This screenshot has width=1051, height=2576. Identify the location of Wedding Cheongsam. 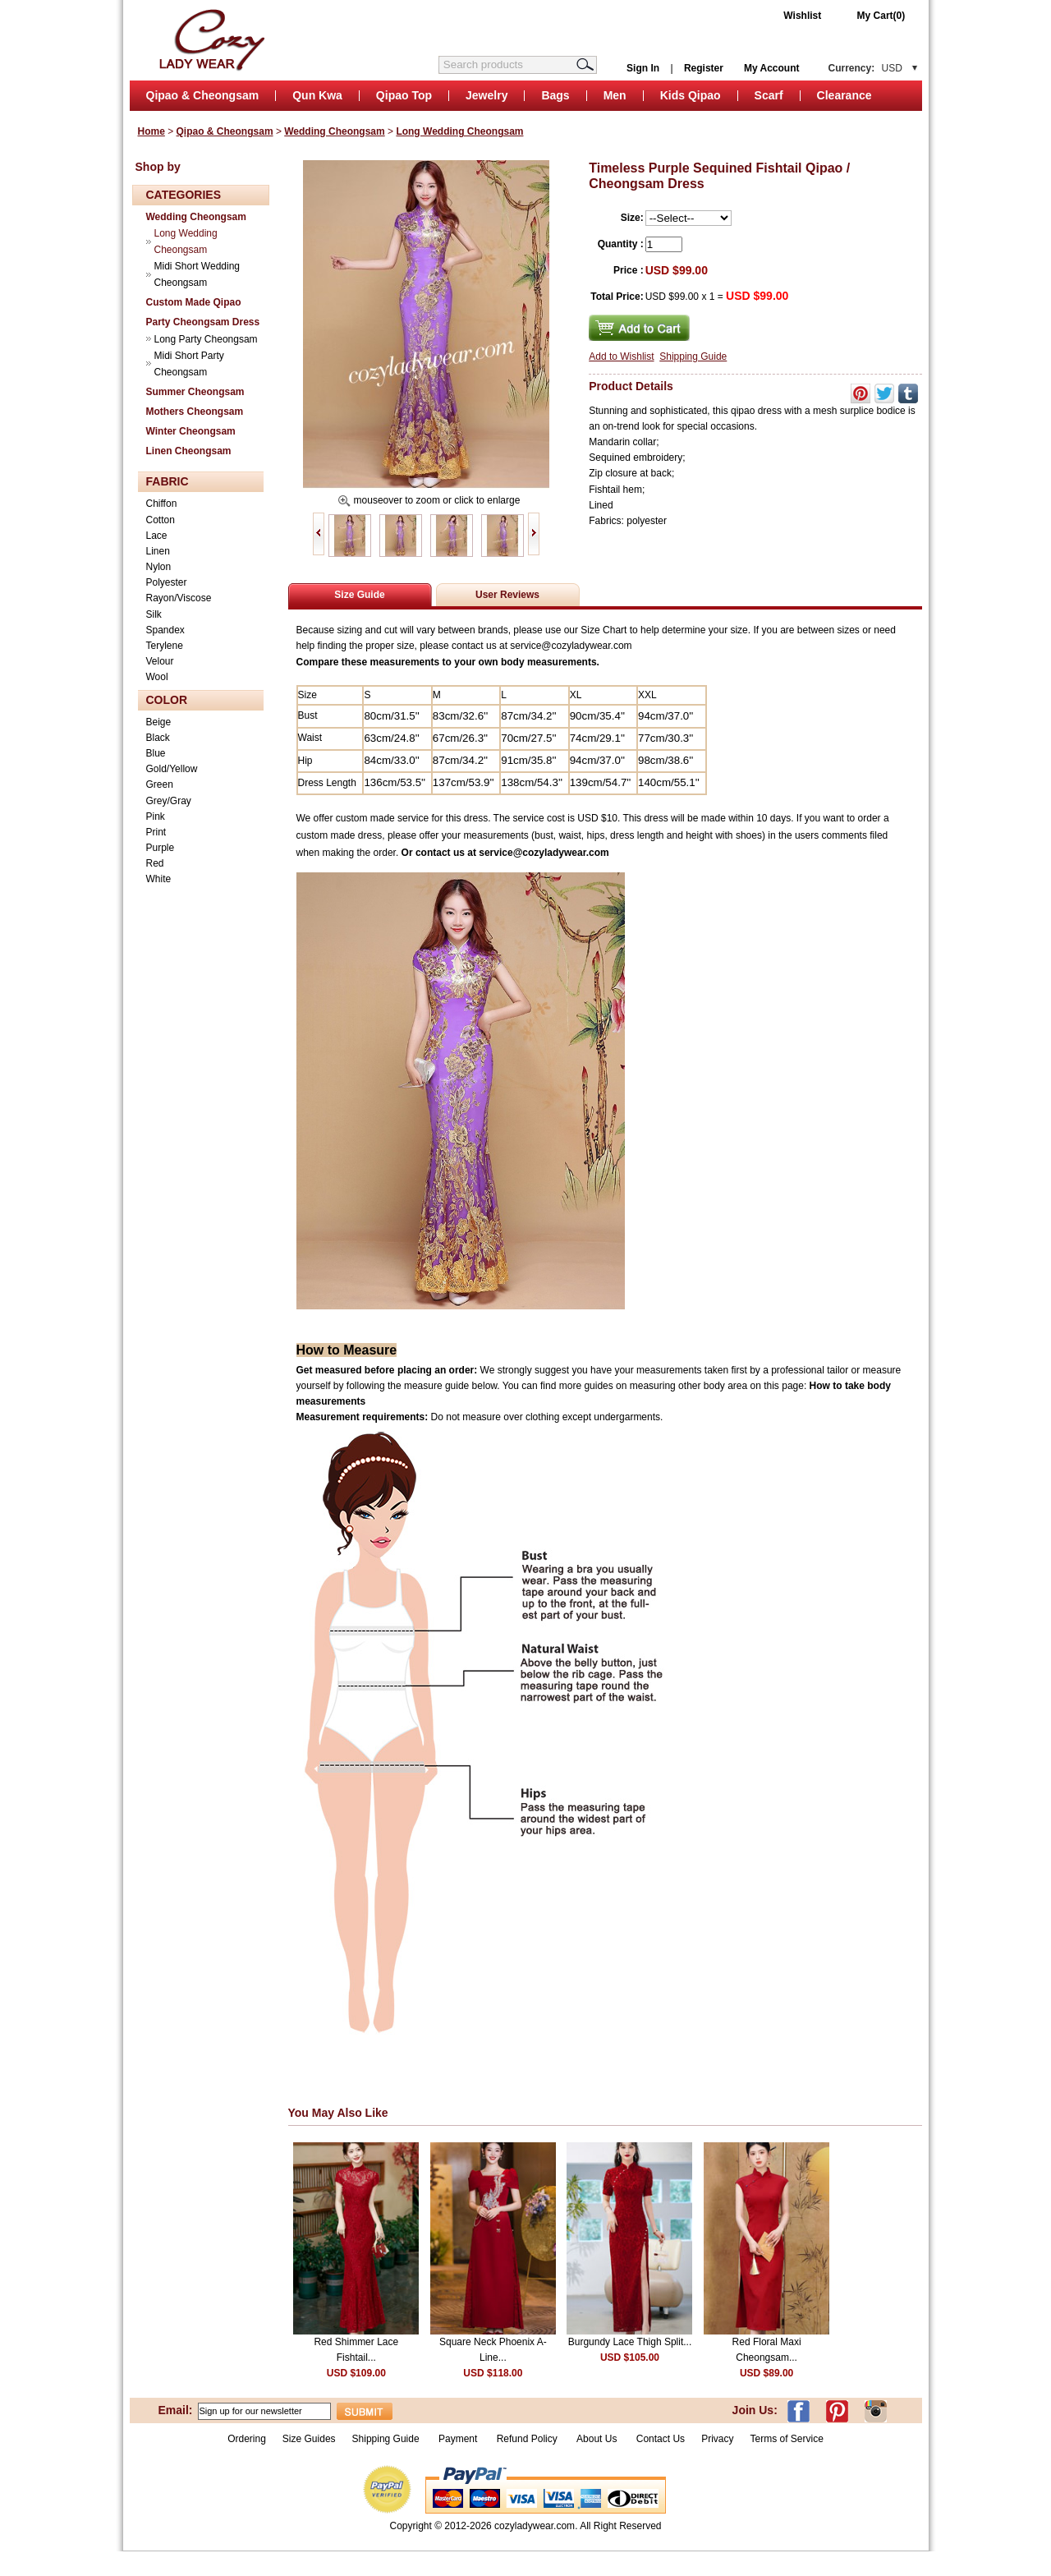
(334, 131).